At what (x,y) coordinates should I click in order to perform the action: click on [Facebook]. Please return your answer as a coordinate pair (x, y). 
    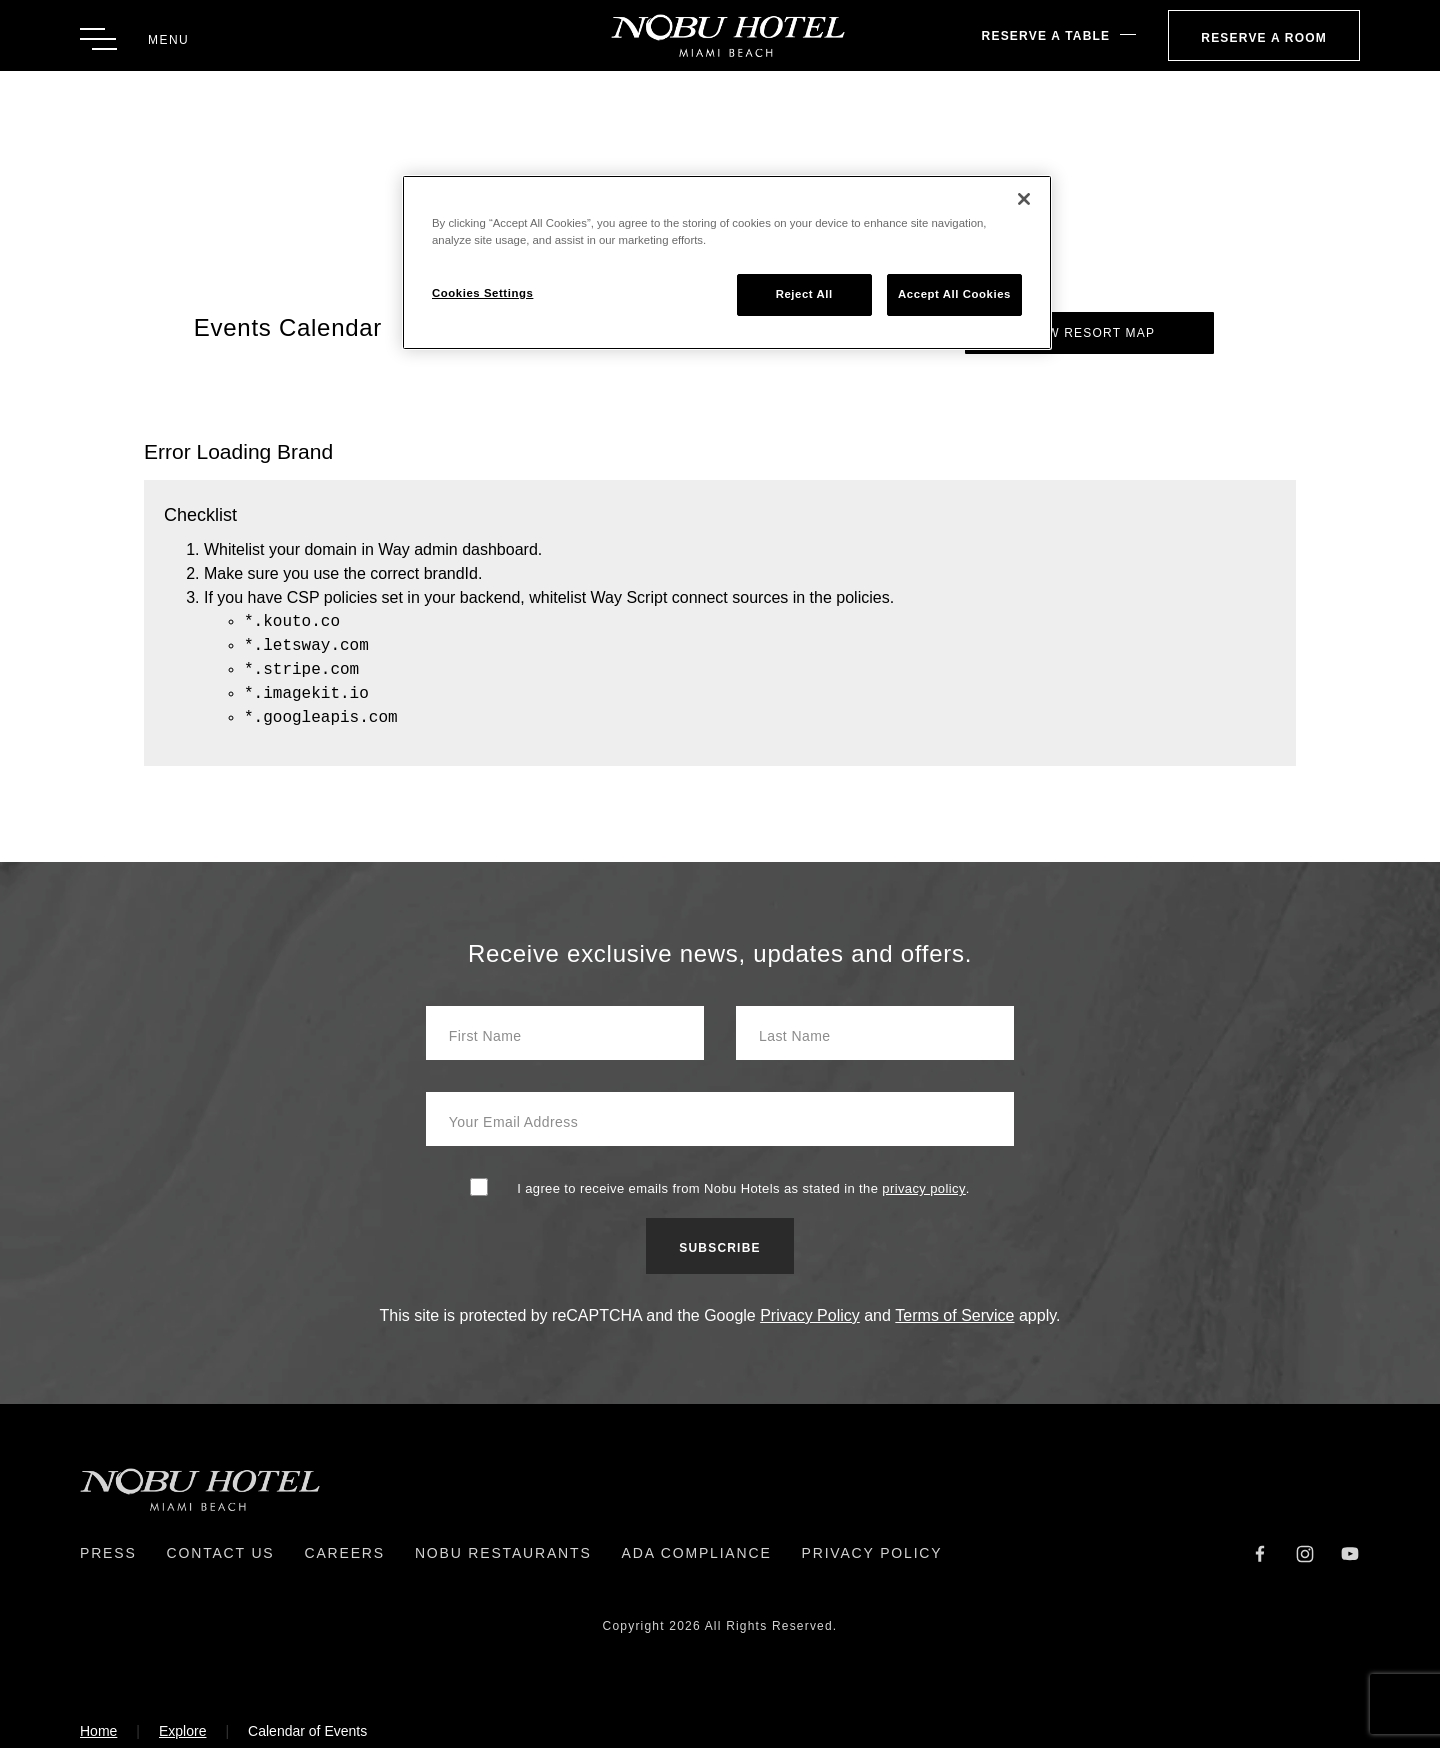
    Looking at the image, I should click on (1260, 1552).